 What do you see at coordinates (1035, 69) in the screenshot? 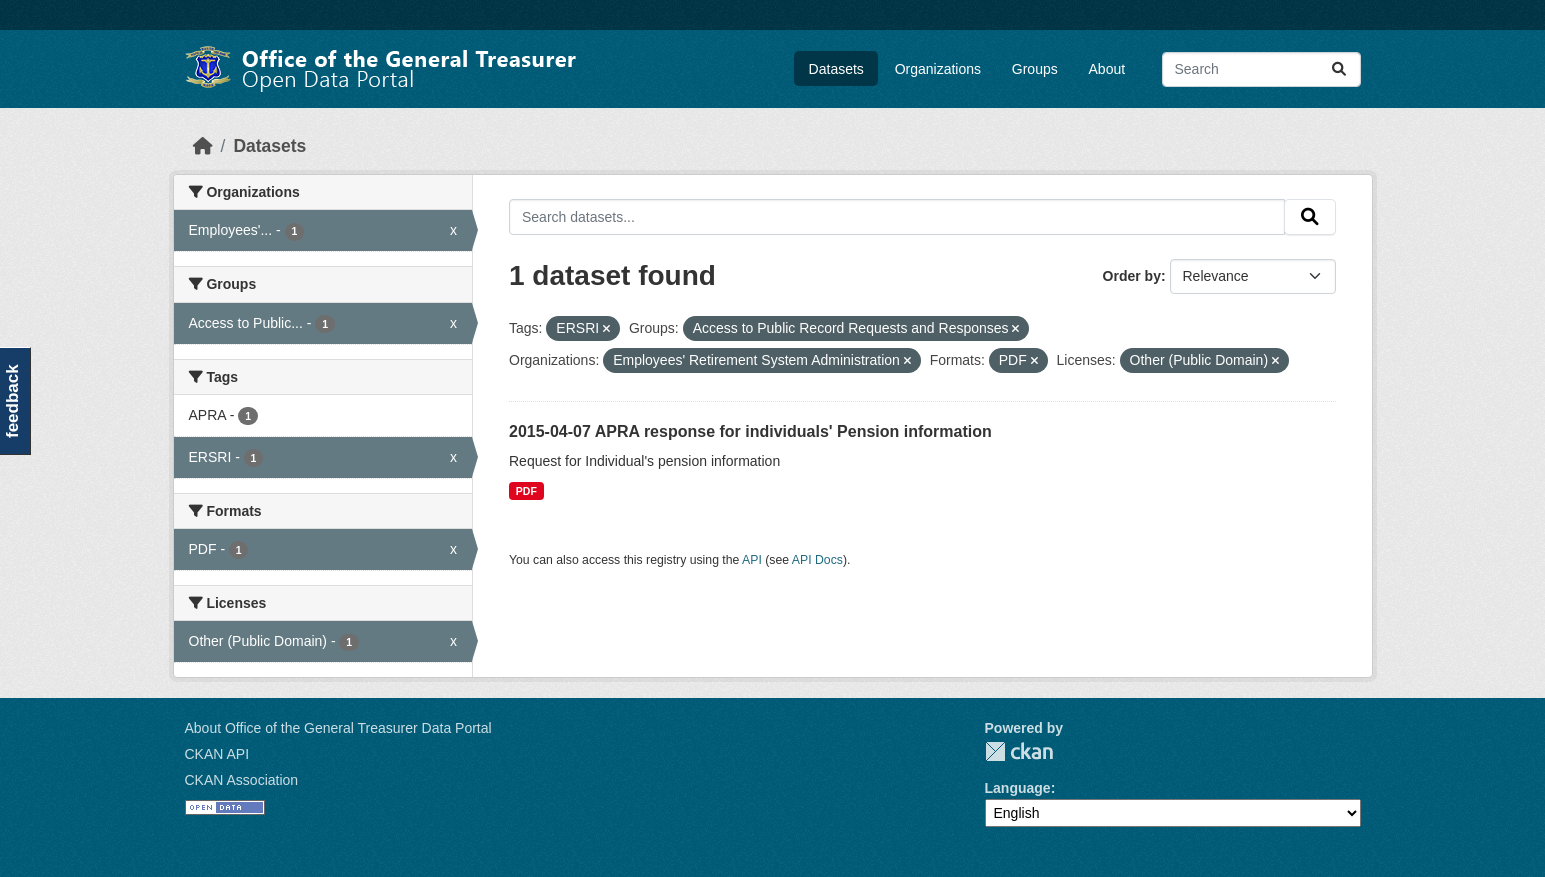
I see `Groups` at bounding box center [1035, 69].